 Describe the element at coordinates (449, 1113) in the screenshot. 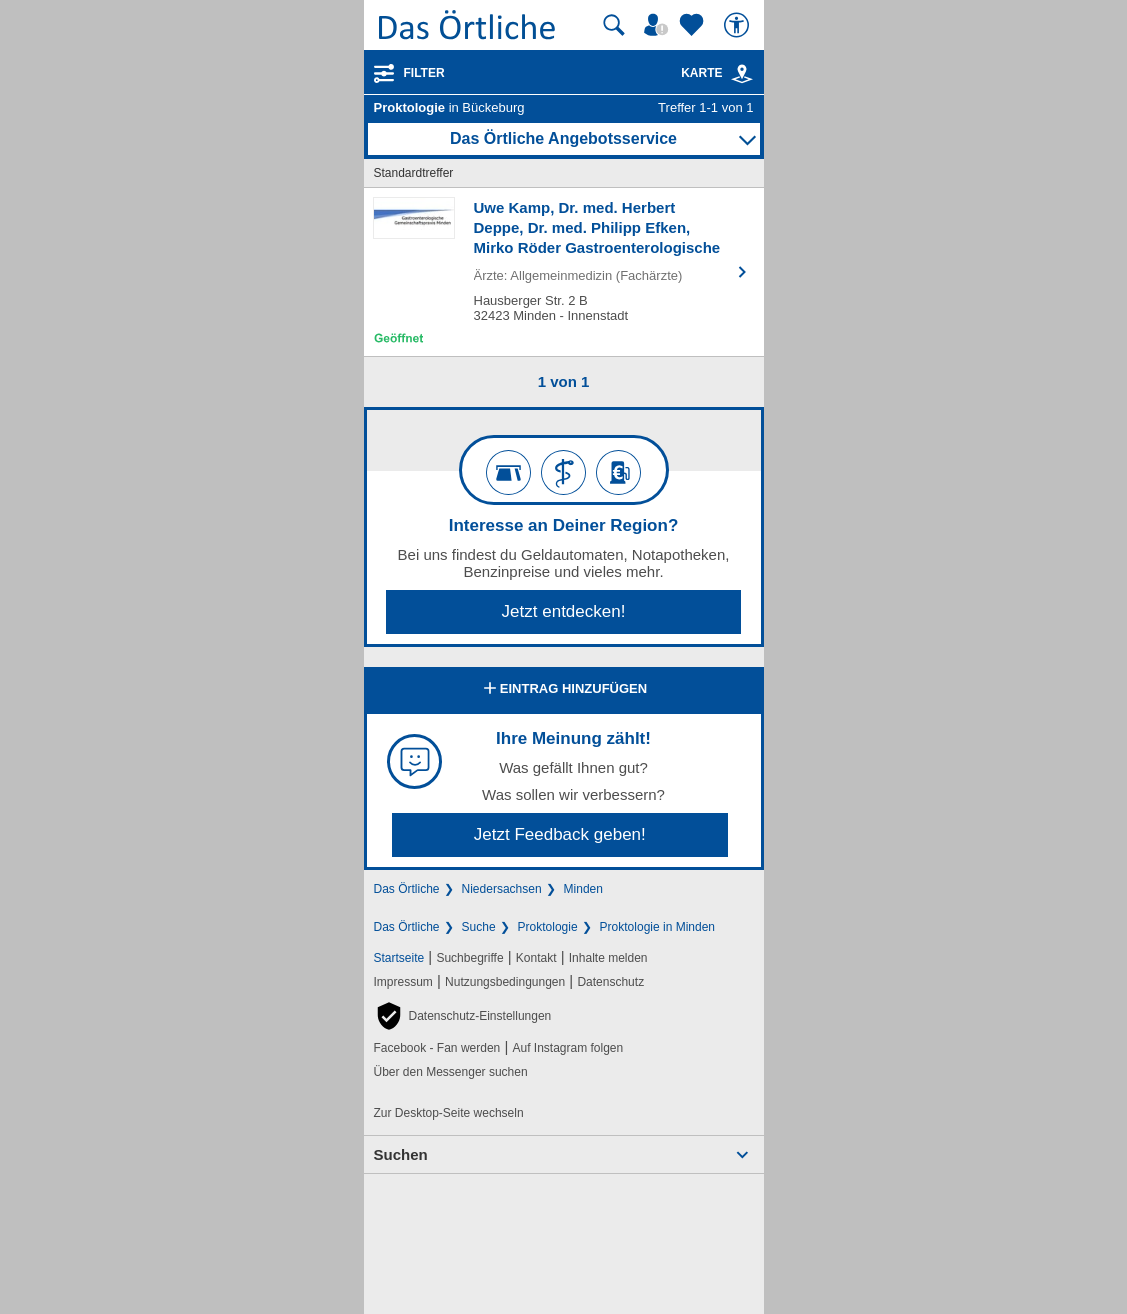

I see `Zur Desktop-Seite wechseln` at that location.